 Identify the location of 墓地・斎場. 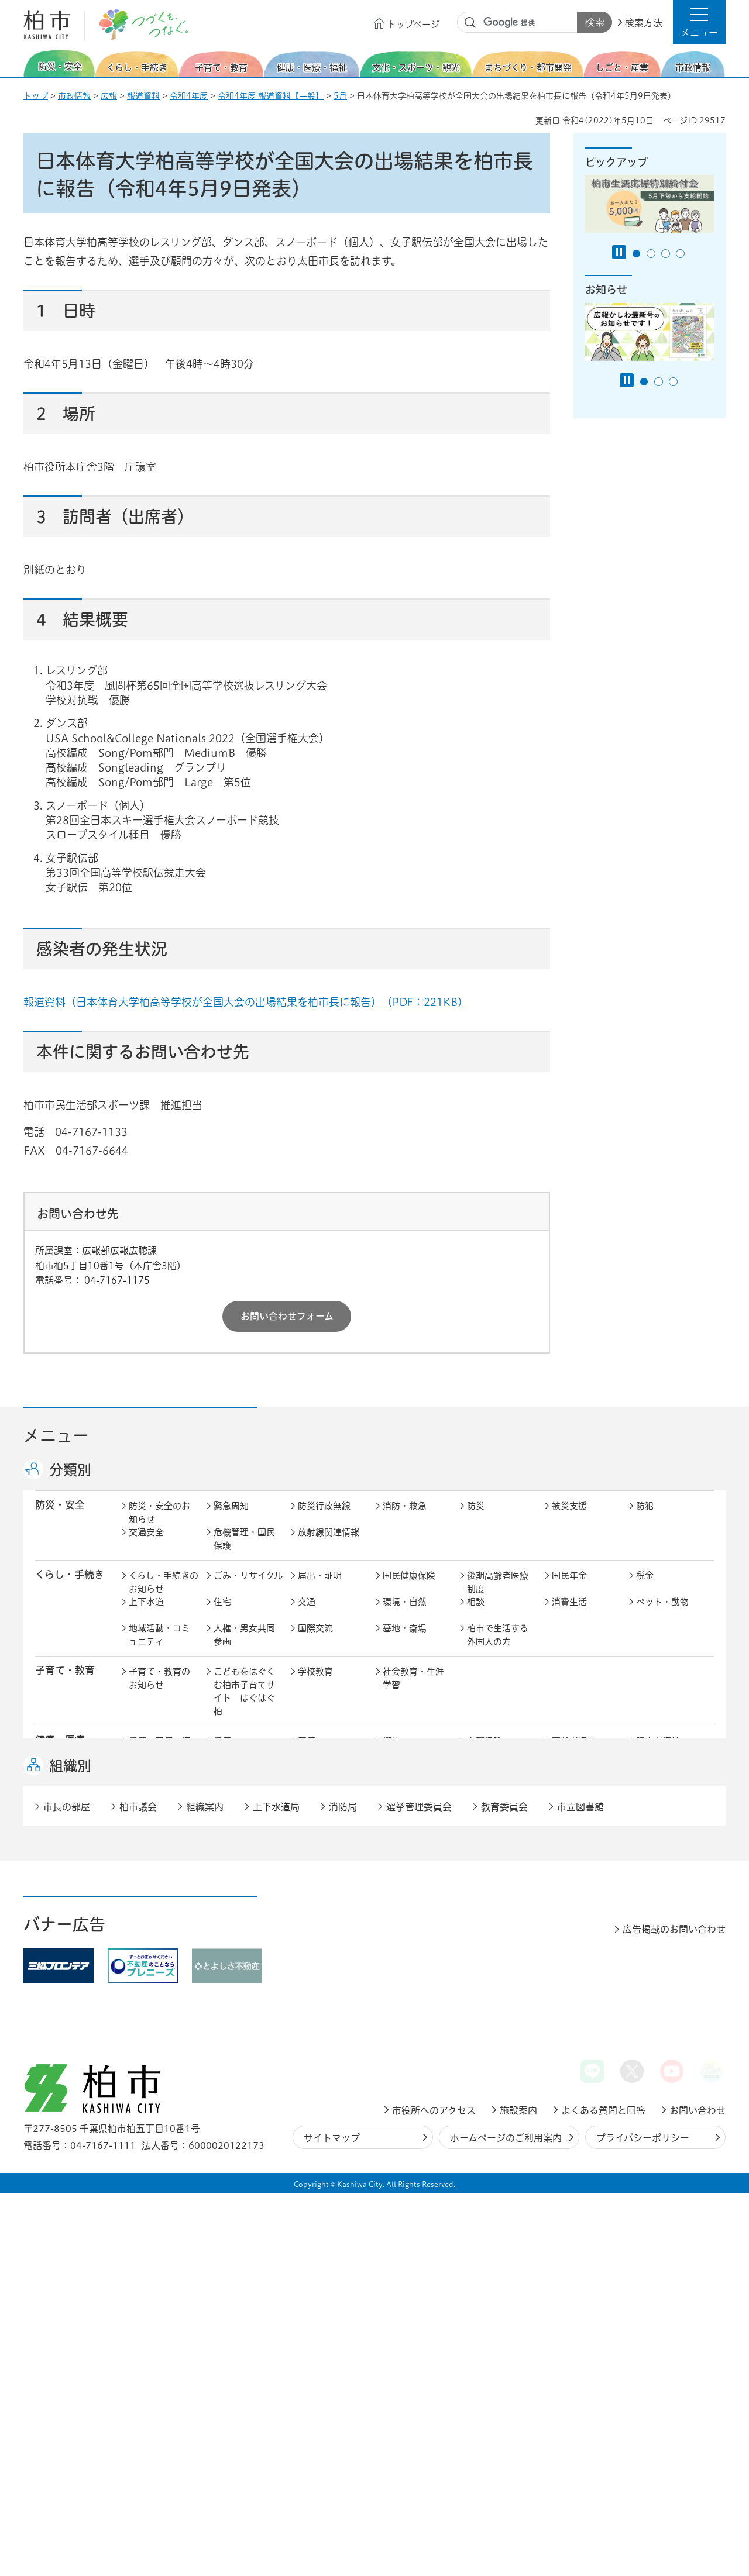
(405, 1640).